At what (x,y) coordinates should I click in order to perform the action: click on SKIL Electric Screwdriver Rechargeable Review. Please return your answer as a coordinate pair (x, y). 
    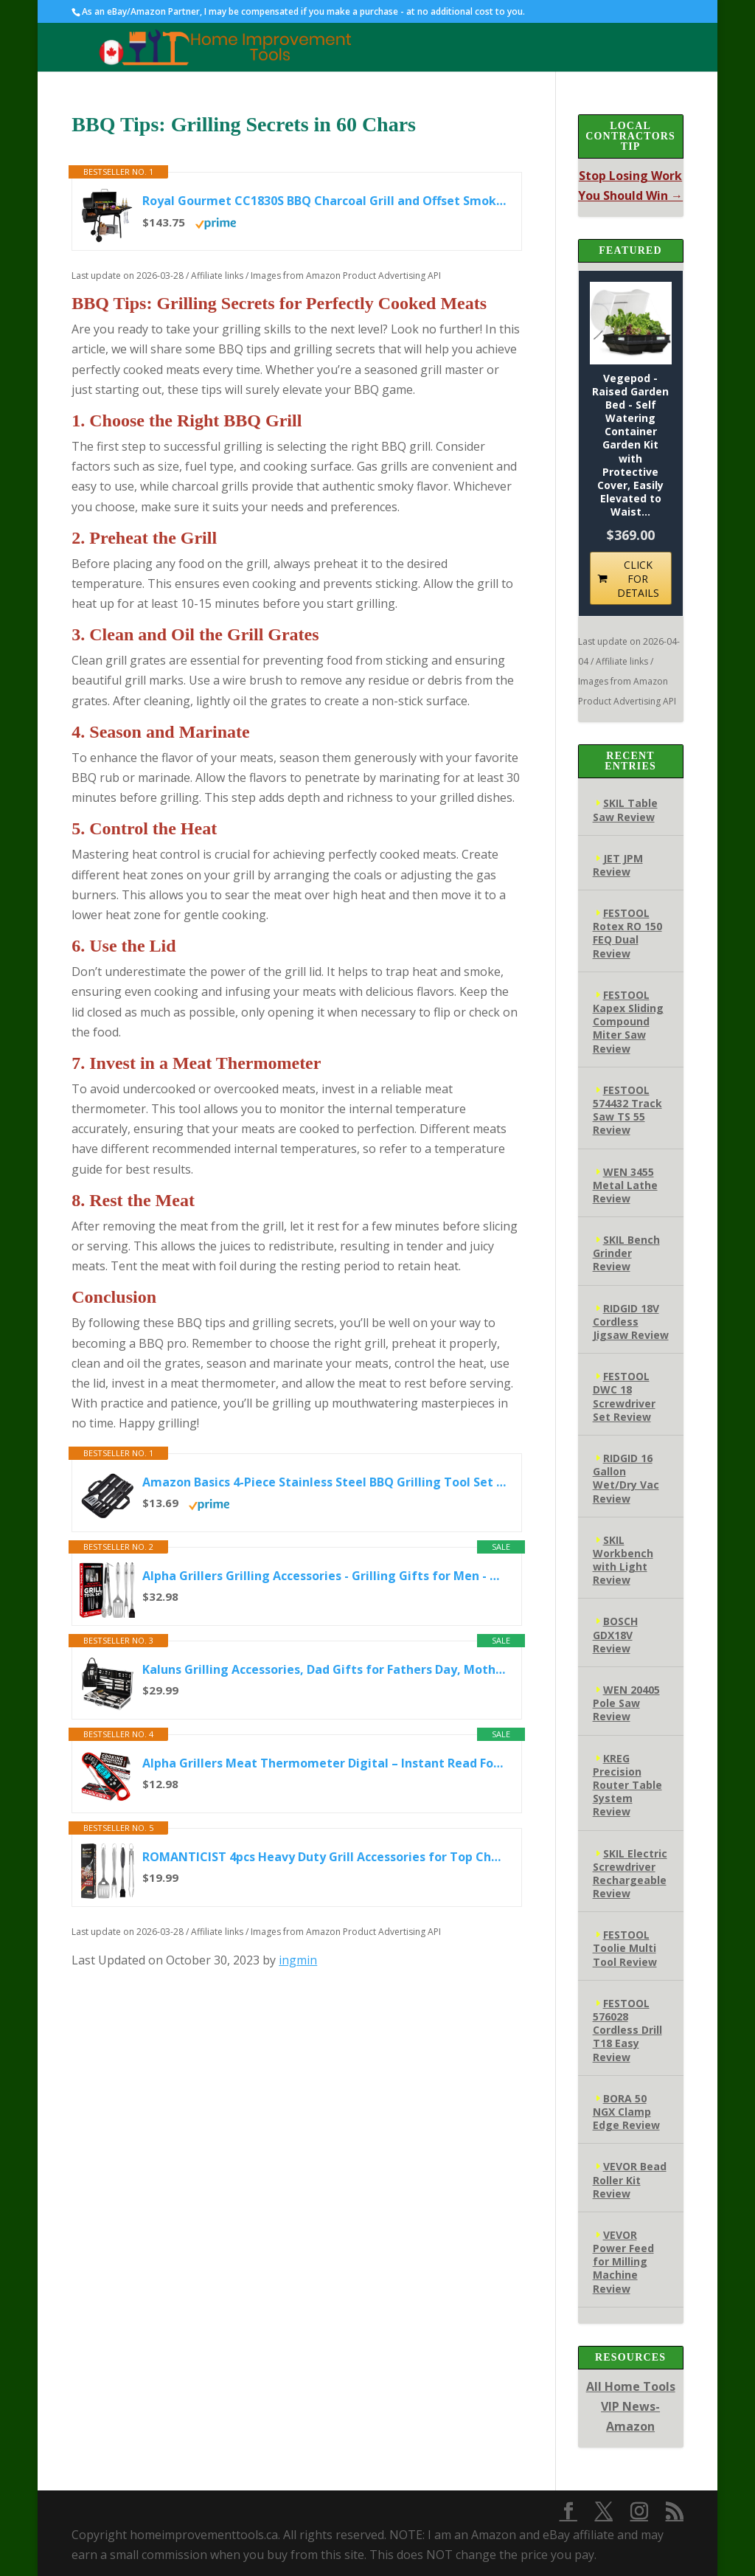
    Looking at the image, I should click on (630, 1873).